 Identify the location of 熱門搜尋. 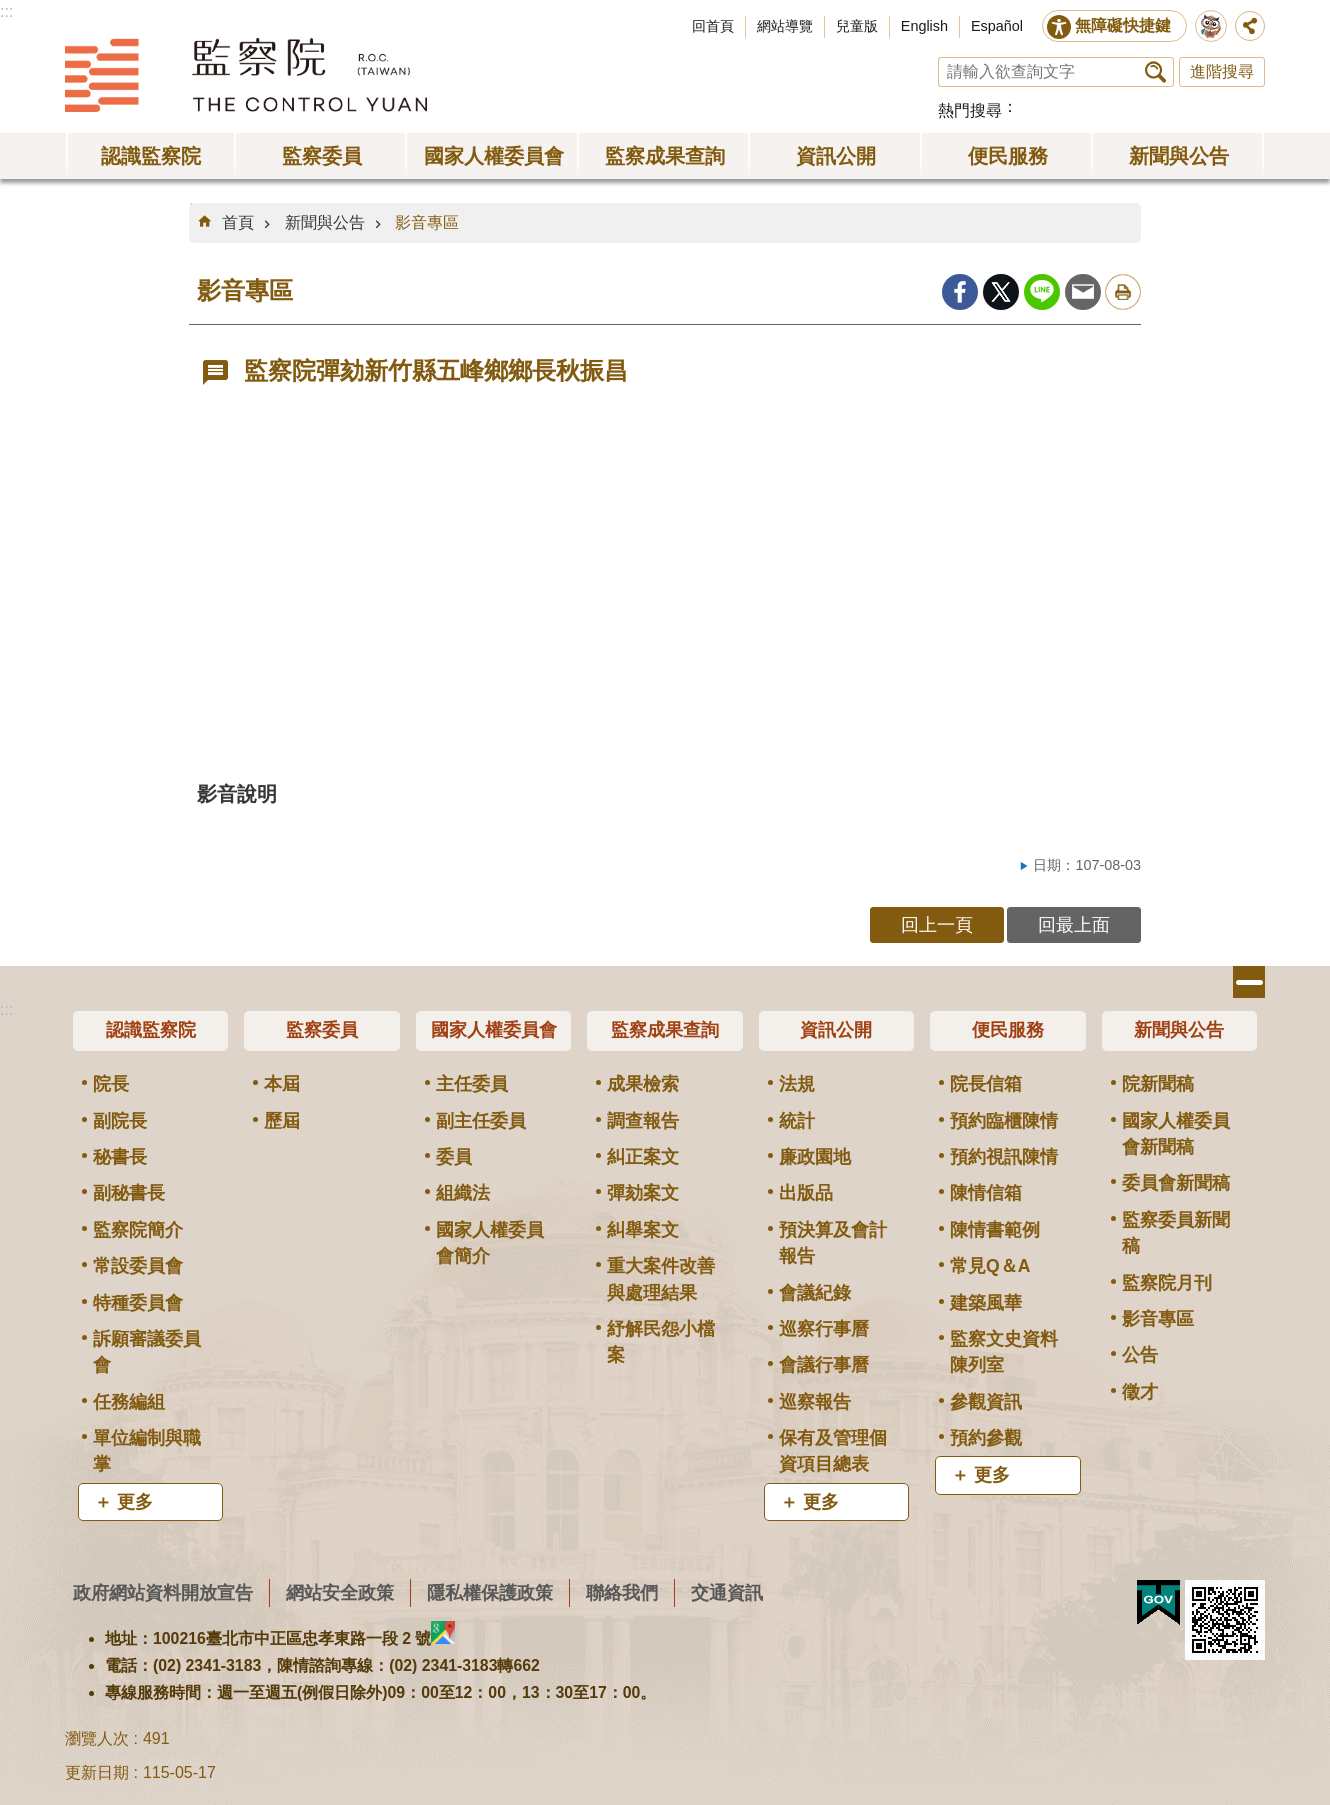
(970, 110).